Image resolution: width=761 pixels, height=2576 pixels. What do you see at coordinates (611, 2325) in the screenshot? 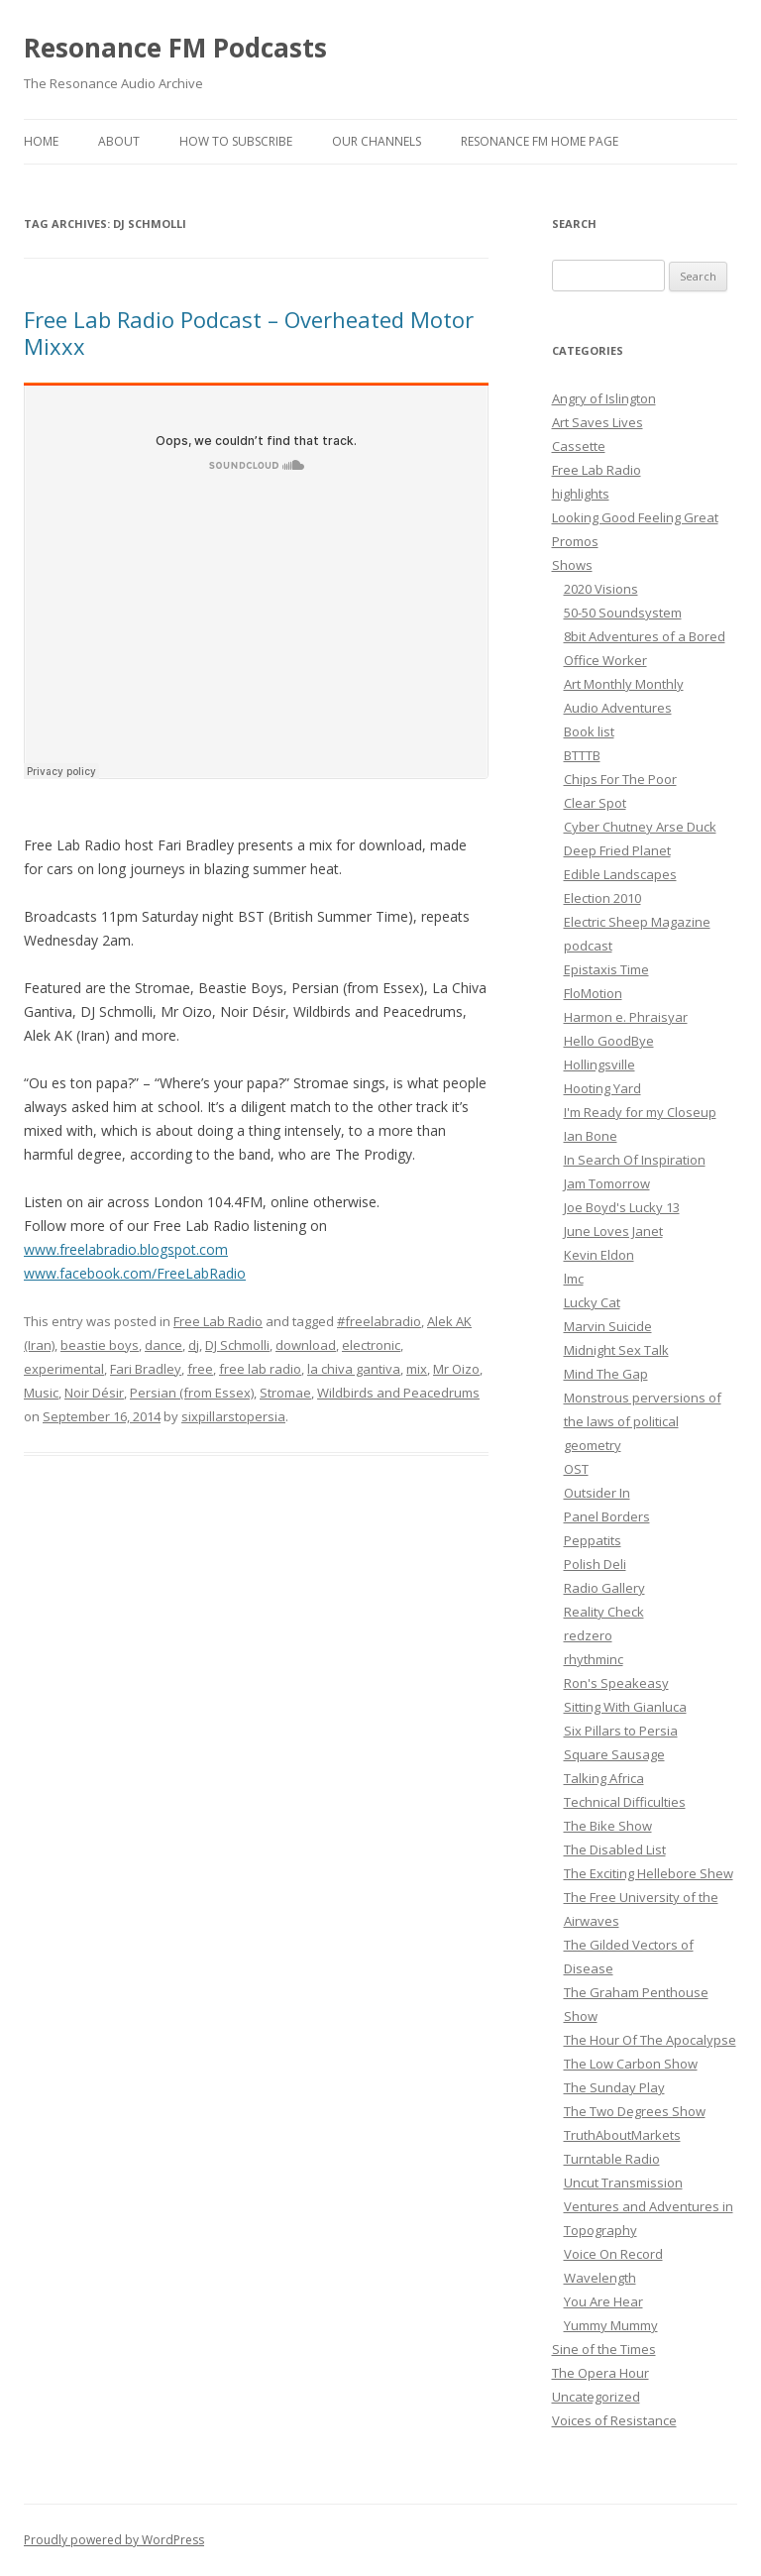
I see `Yummy Mummy` at bounding box center [611, 2325].